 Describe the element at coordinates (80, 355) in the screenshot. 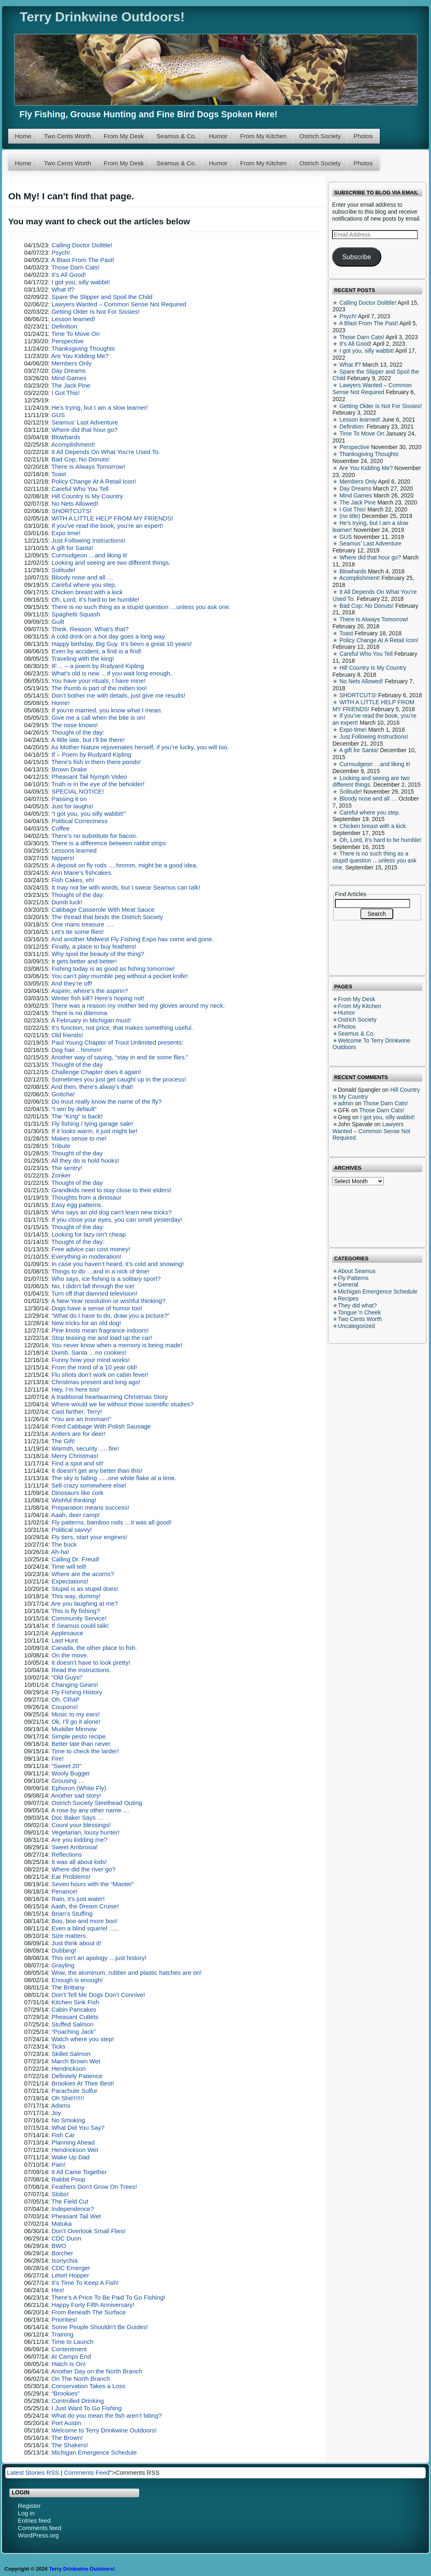

I see `Are You Kidding Me?` at that location.